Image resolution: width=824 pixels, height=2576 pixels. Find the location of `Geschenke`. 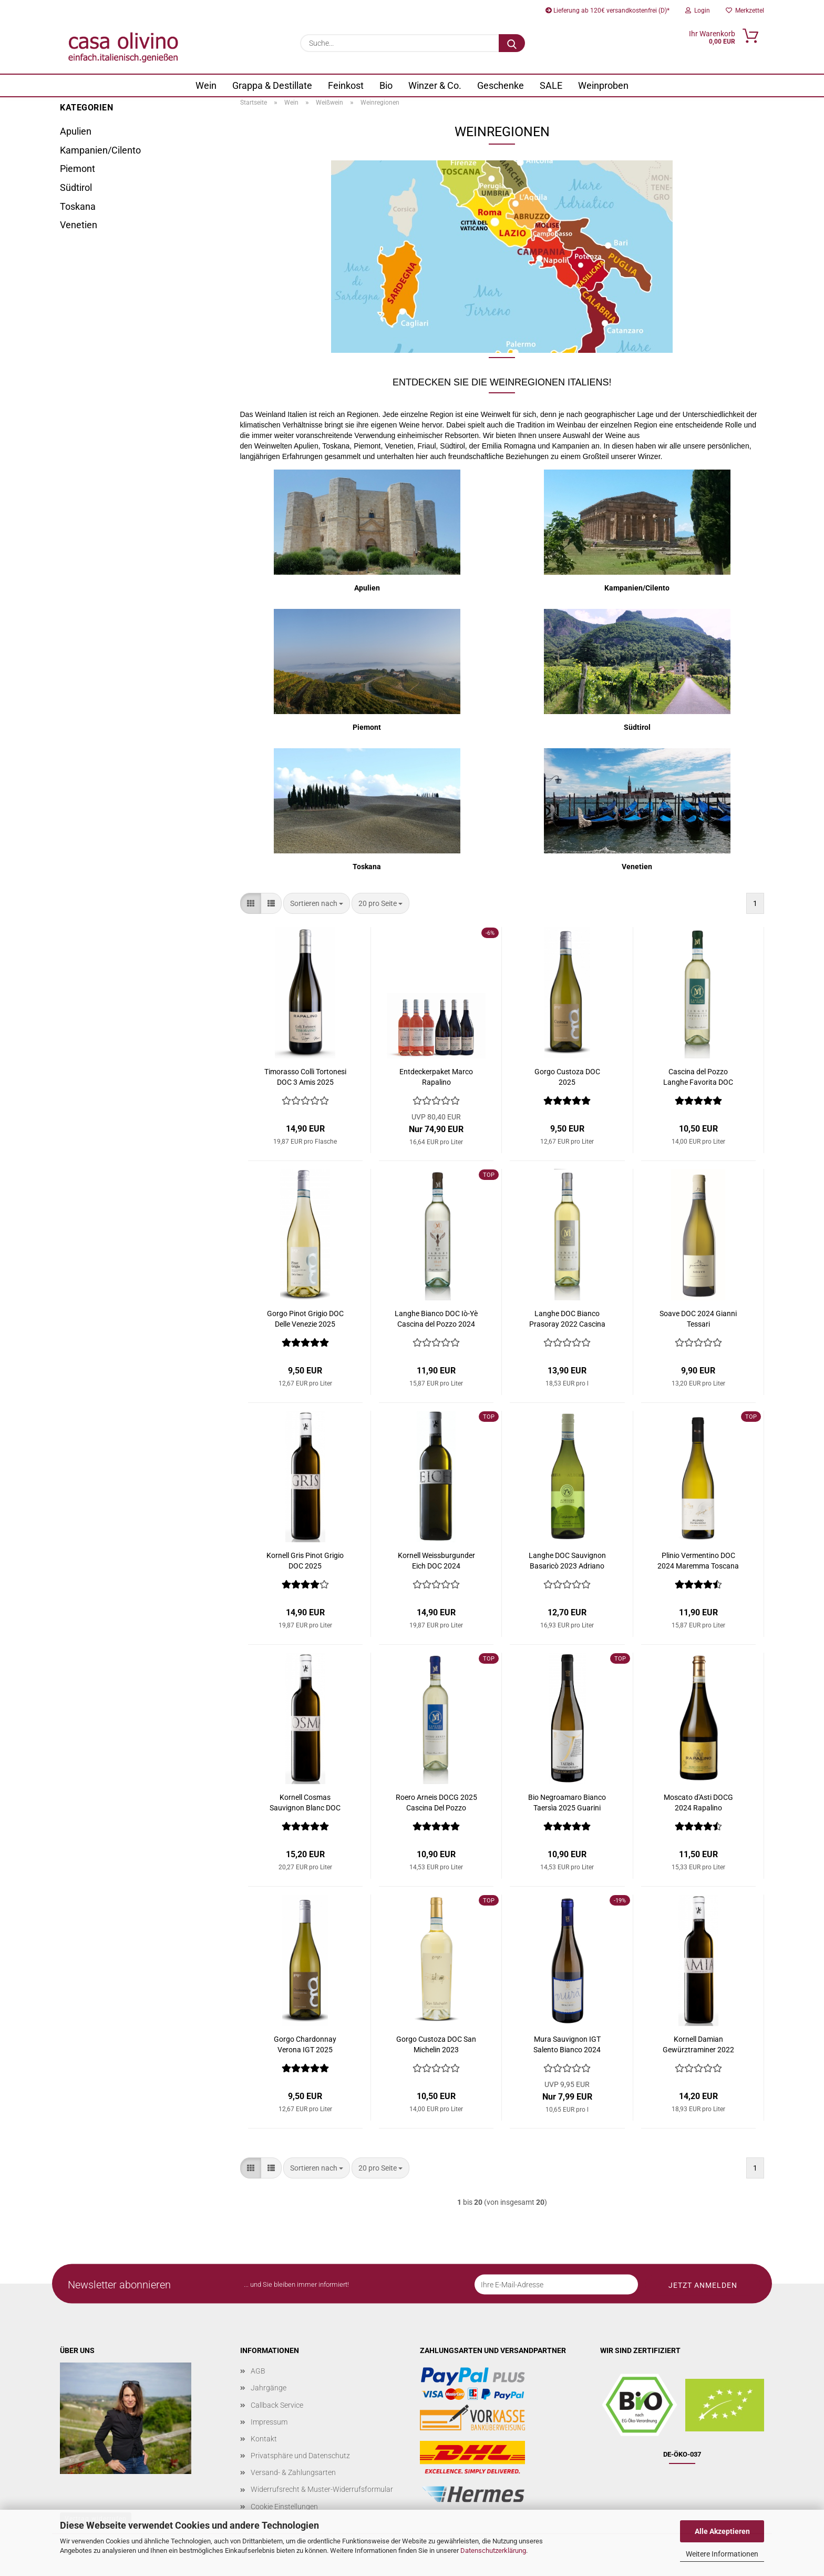

Geschenke is located at coordinates (500, 85).